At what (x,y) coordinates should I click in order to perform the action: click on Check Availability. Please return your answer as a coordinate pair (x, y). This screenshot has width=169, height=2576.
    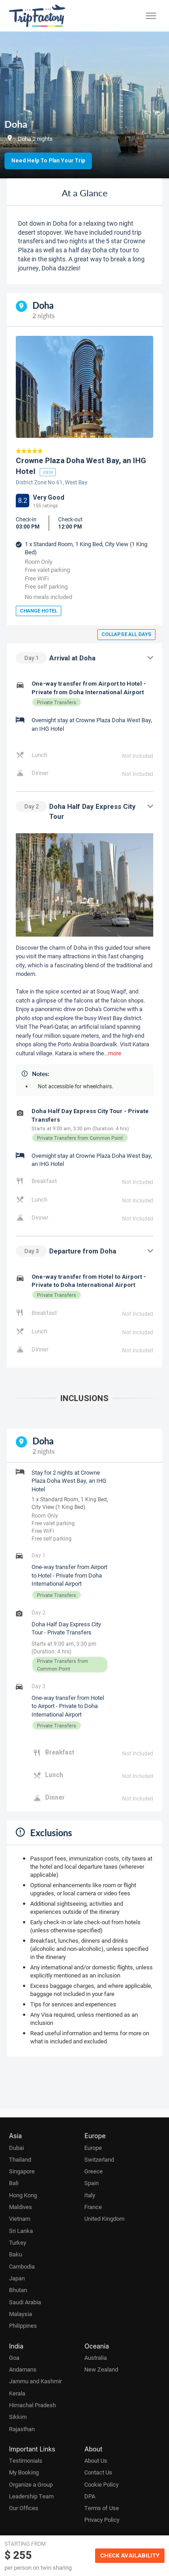
    Looking at the image, I should click on (130, 2555).